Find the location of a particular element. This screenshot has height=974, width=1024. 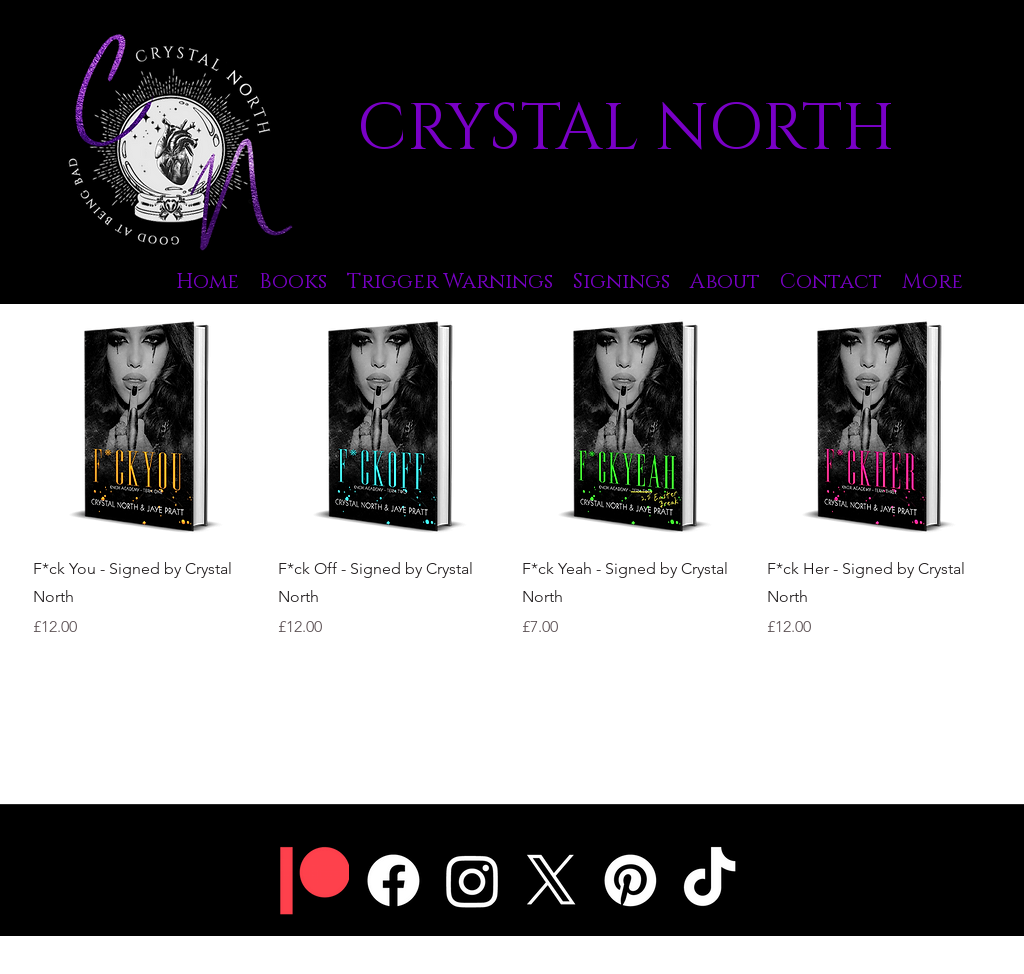

[Facebook] is located at coordinates (393, 880).